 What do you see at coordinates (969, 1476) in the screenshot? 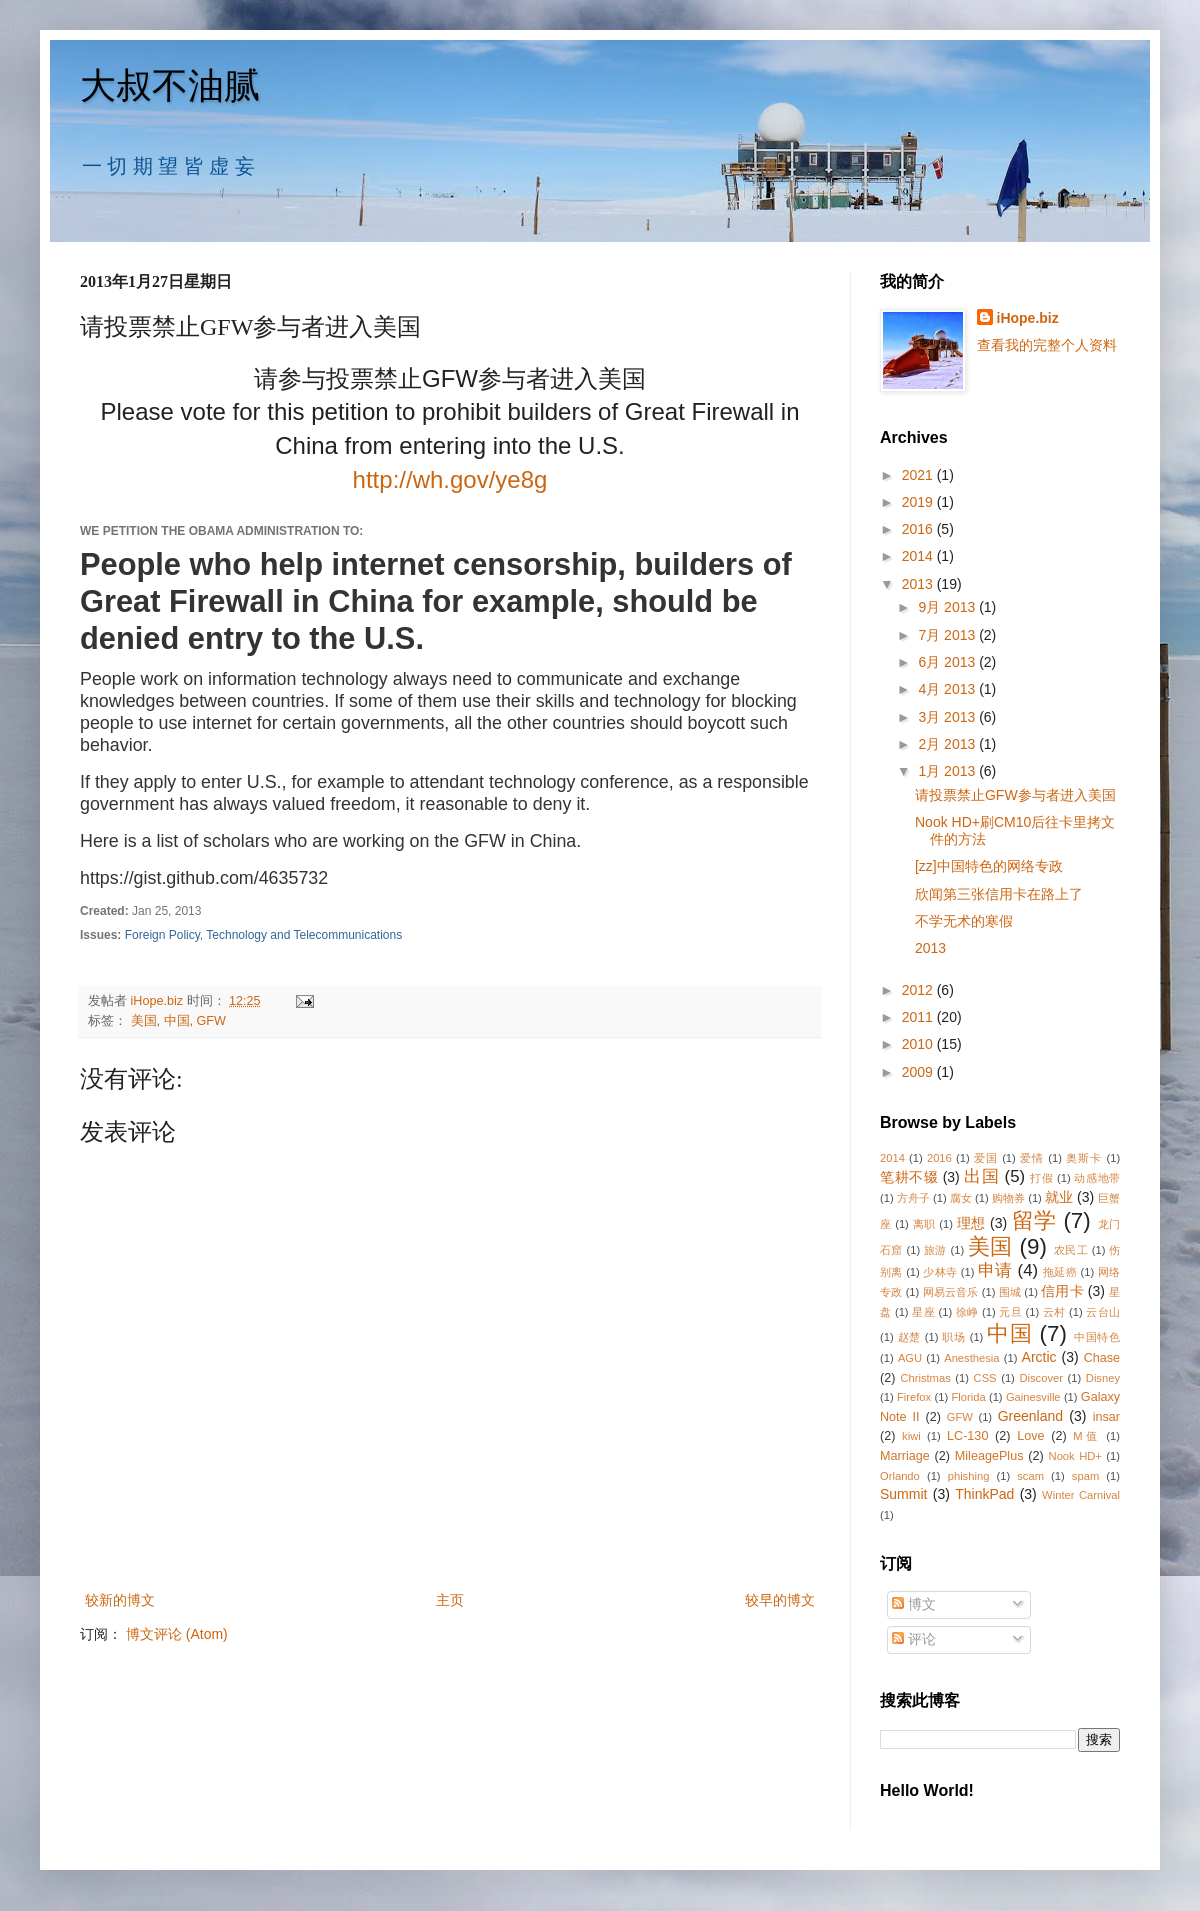
I see `phishing` at bounding box center [969, 1476].